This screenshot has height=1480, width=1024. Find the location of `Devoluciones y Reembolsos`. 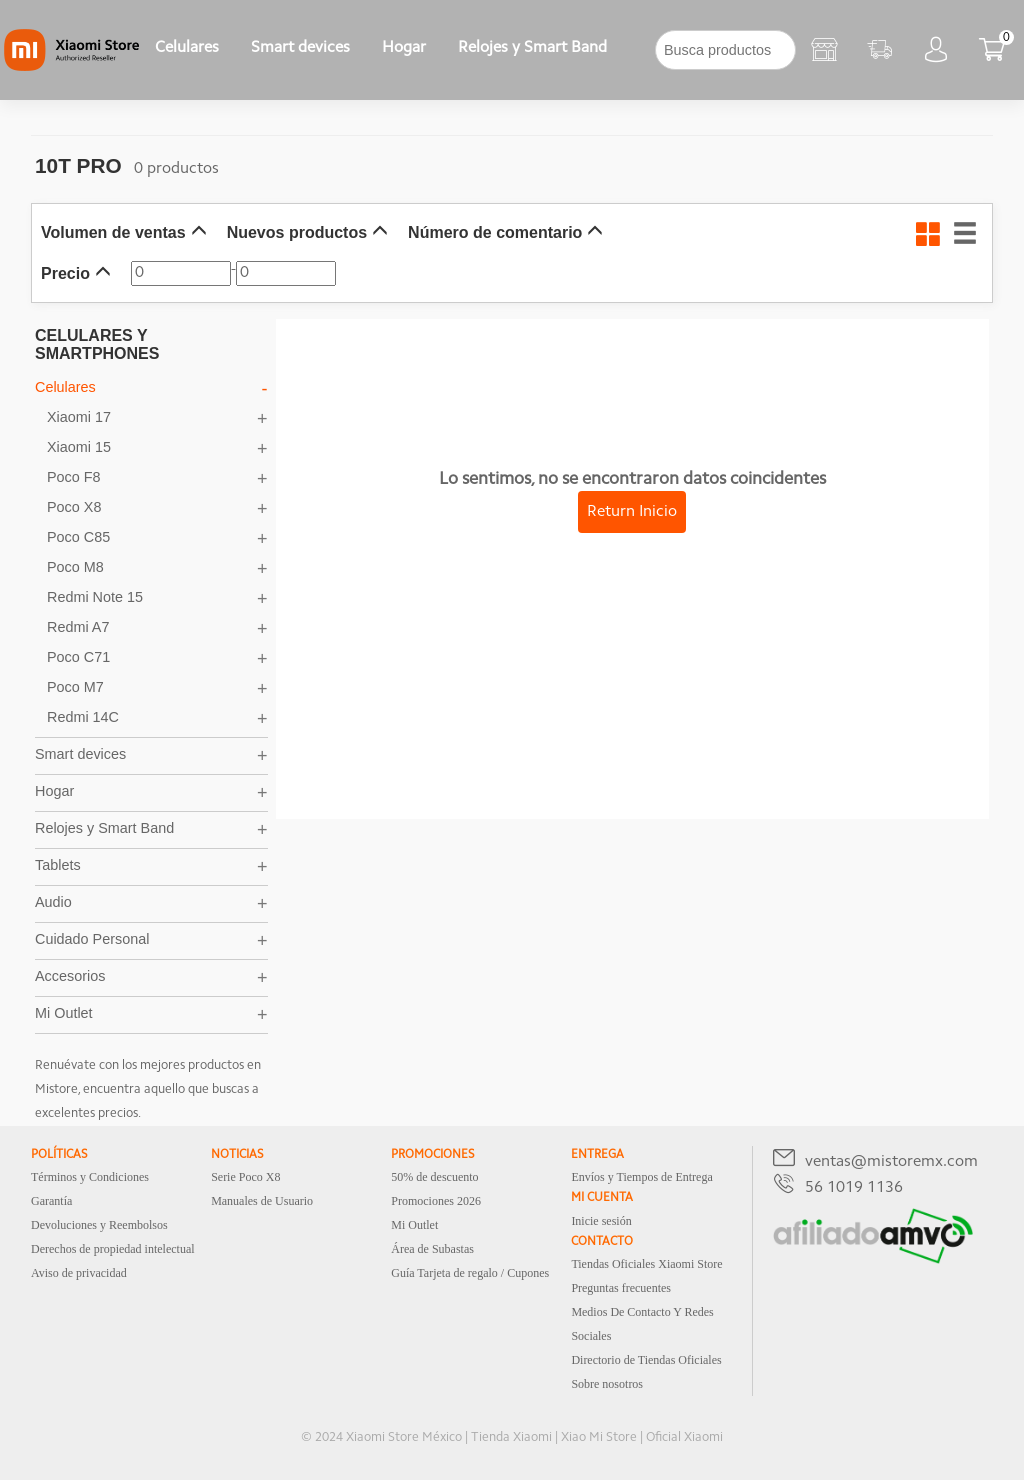

Devoluciones y Reembolsos is located at coordinates (99, 1225).